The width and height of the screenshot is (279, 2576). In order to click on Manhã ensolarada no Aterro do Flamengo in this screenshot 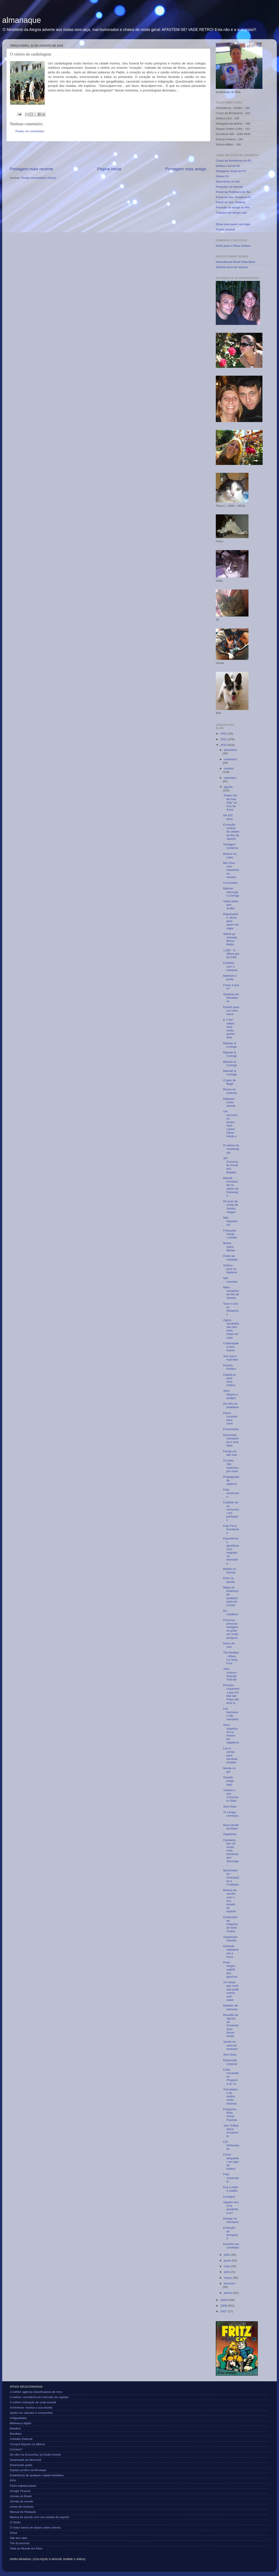, I will do `click(231, 1186)`.